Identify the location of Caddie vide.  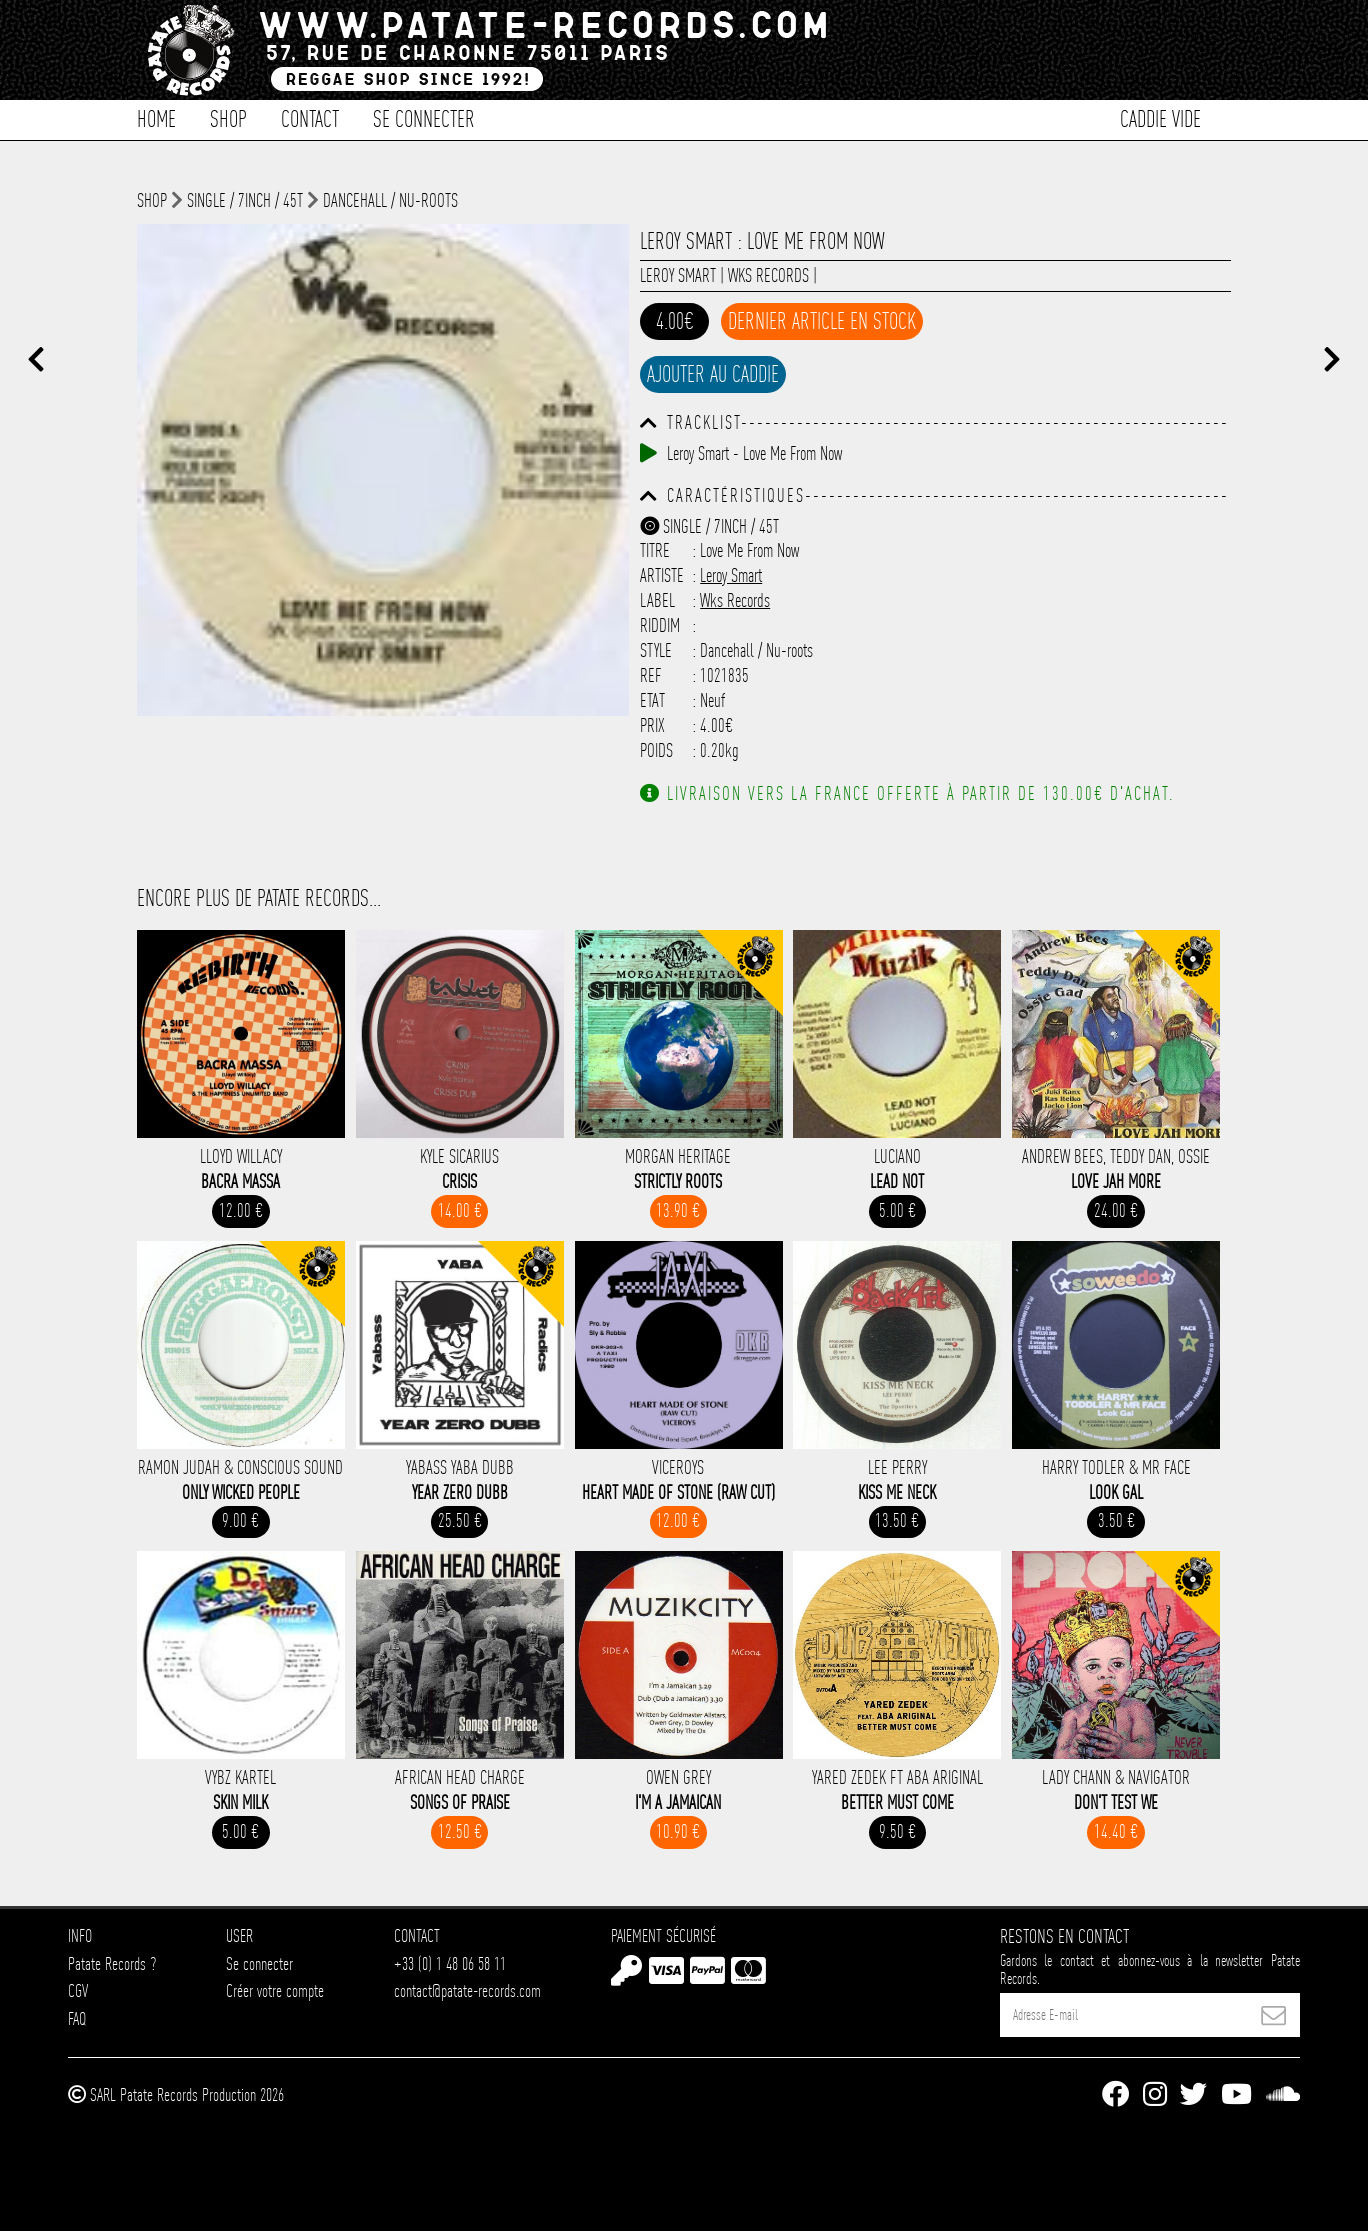
(1160, 117).